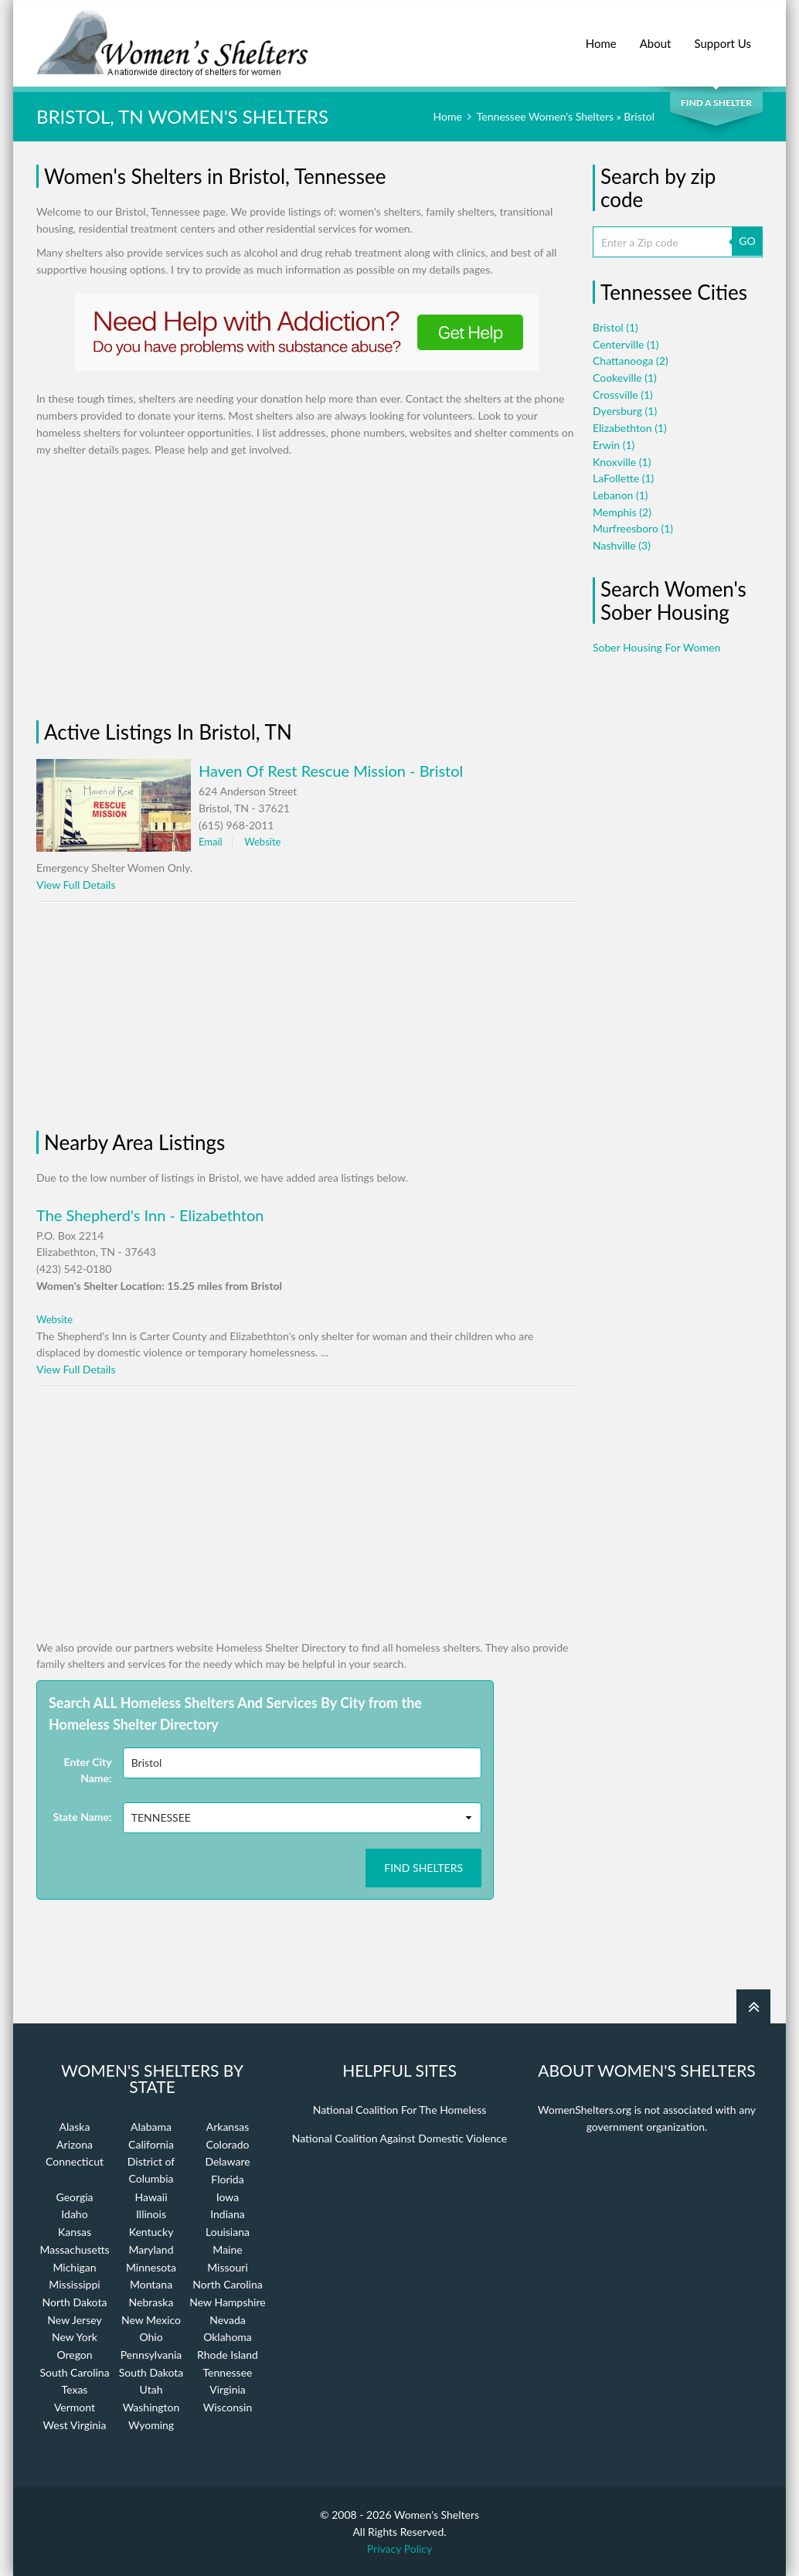 This screenshot has width=799, height=2576. I want to click on Erwin, so click(613, 444).